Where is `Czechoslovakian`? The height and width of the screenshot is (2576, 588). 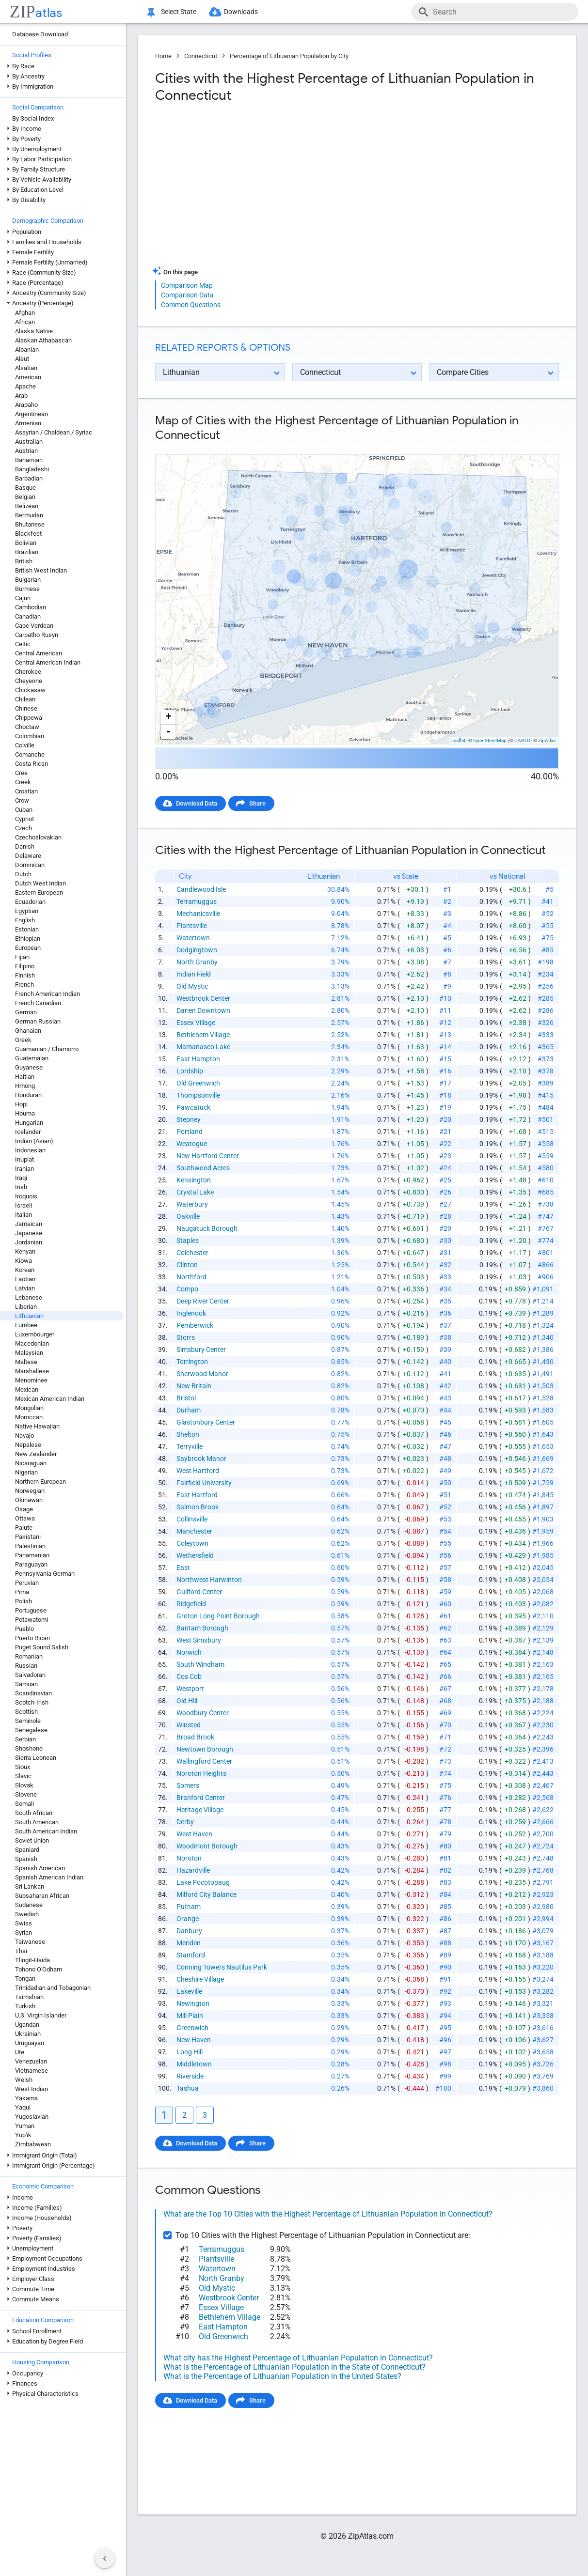
Czechoslovakian is located at coordinates (38, 837).